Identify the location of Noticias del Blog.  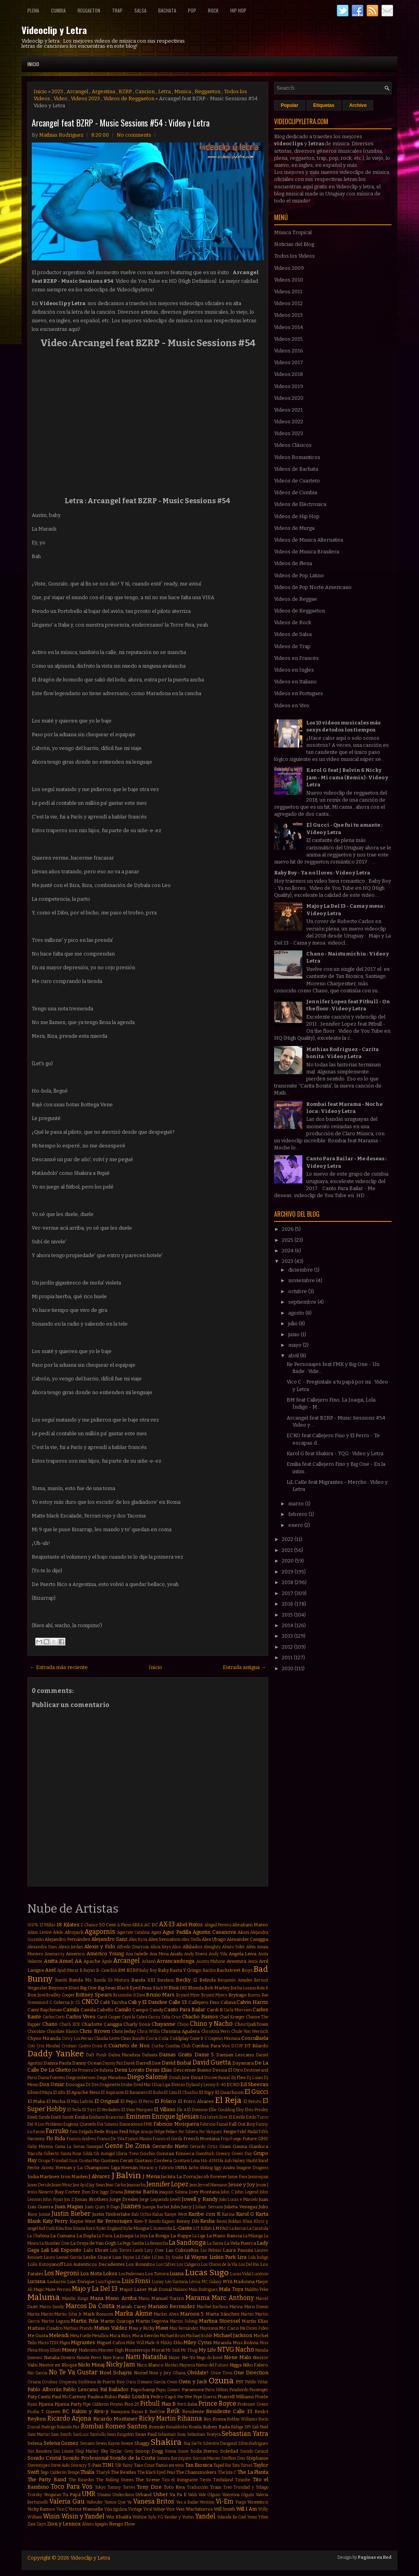
(294, 244).